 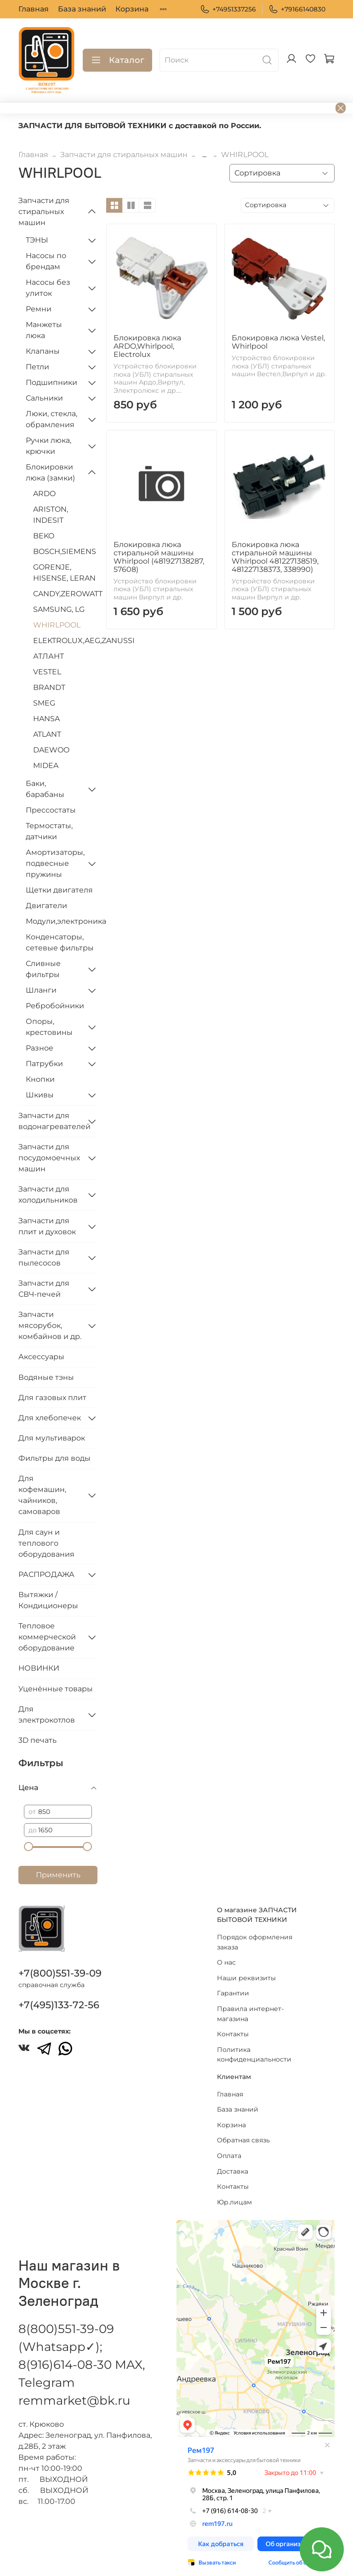 What do you see at coordinates (49, 831) in the screenshot?
I see `Термостаты, датчики` at bounding box center [49, 831].